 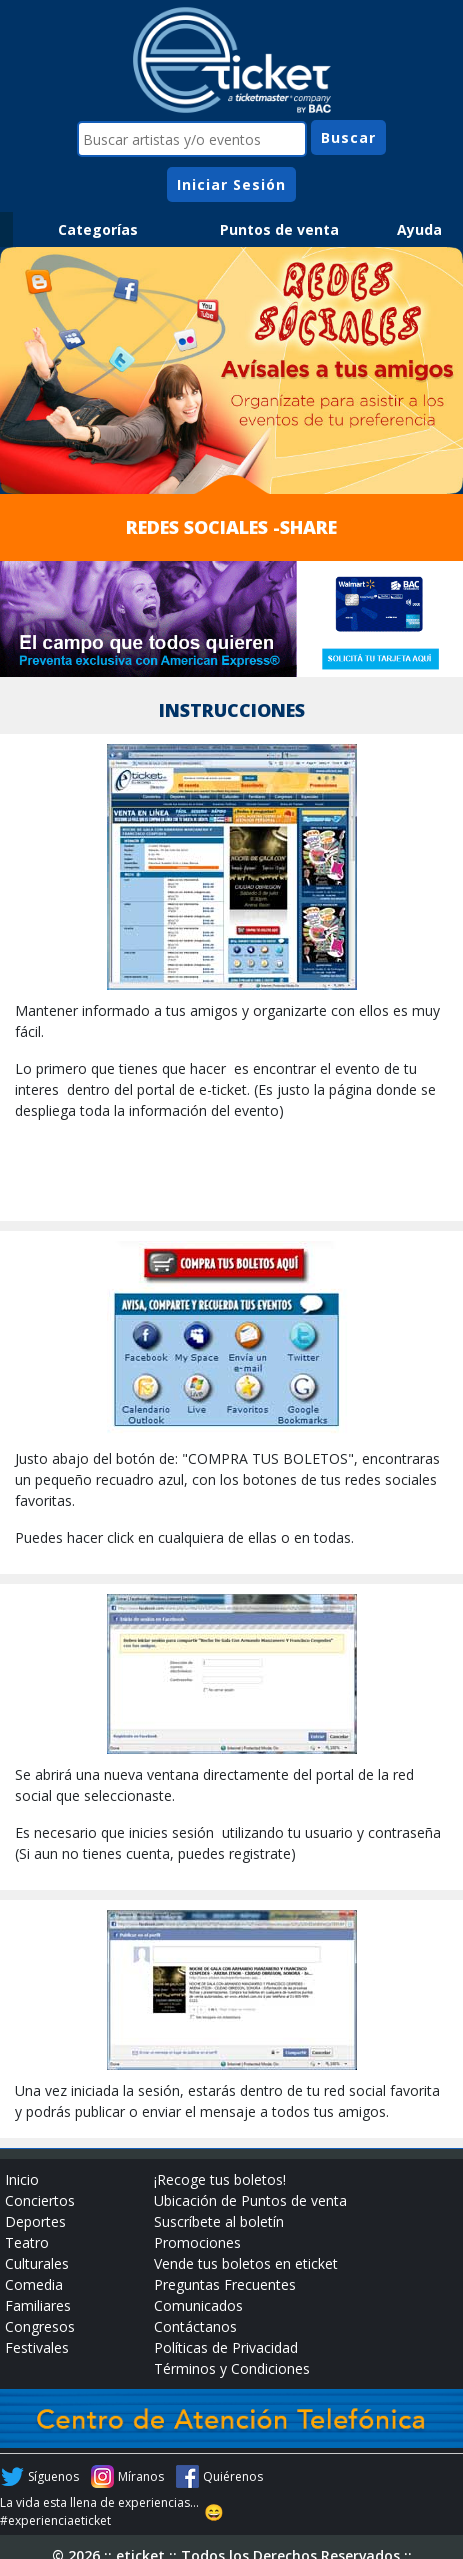 What do you see at coordinates (197, 2242) in the screenshot?
I see `Promociones` at bounding box center [197, 2242].